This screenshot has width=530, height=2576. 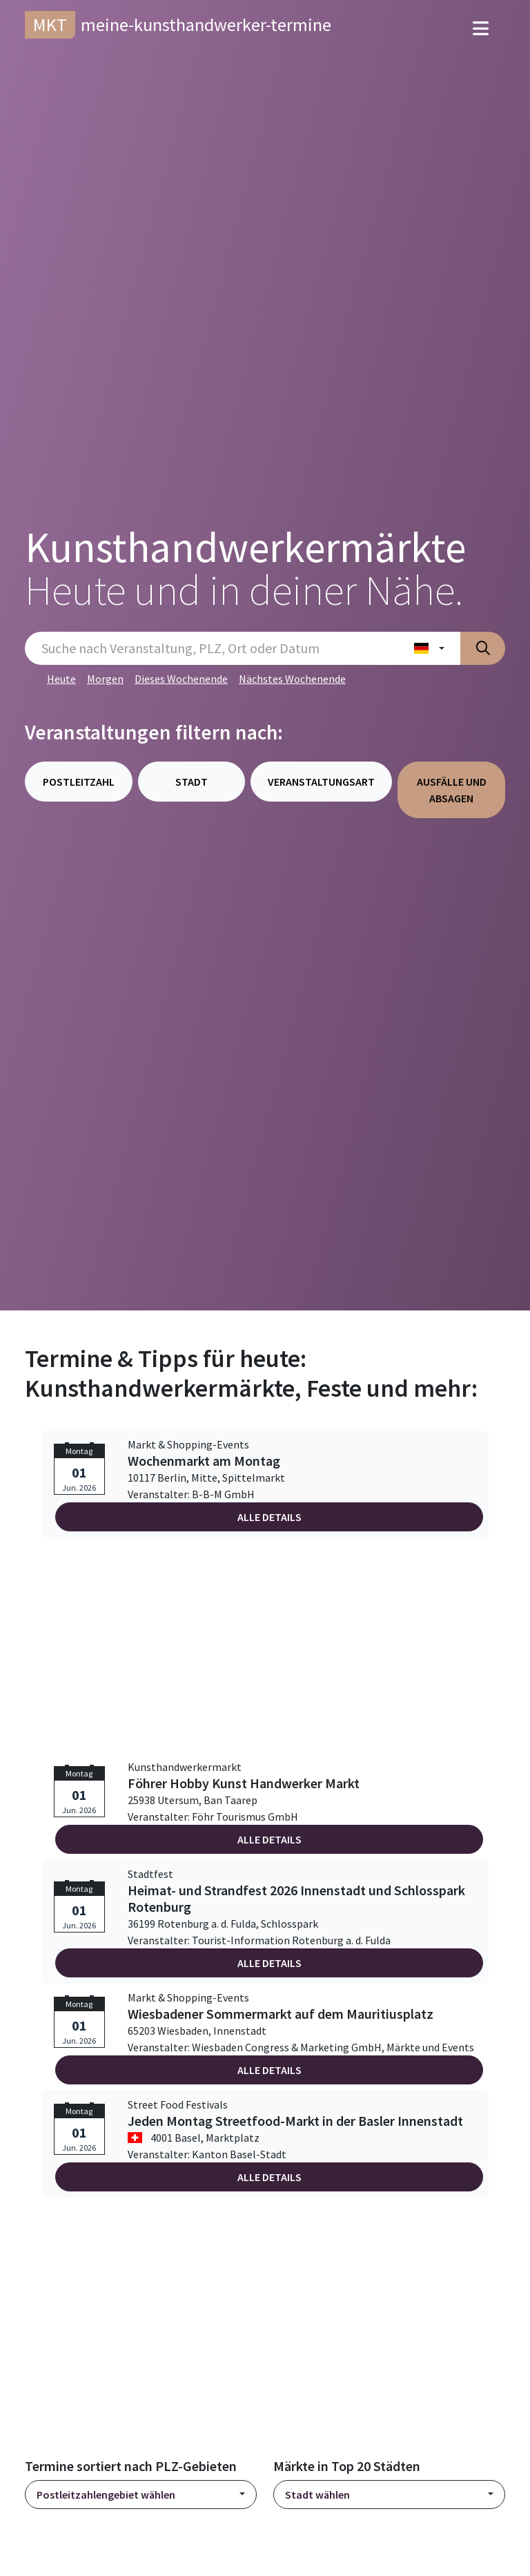 I want to click on [Sucheingabe], so click(x=211, y=648).